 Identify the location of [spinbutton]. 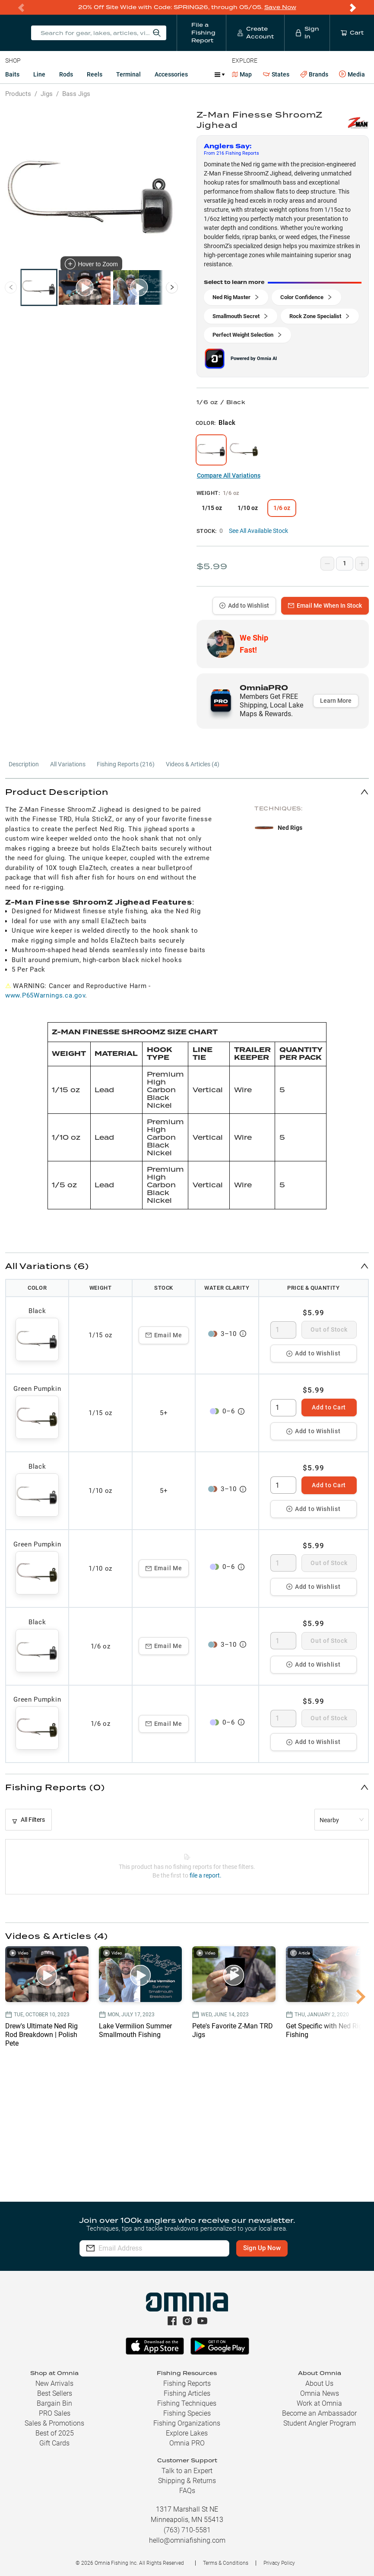
(283, 1330).